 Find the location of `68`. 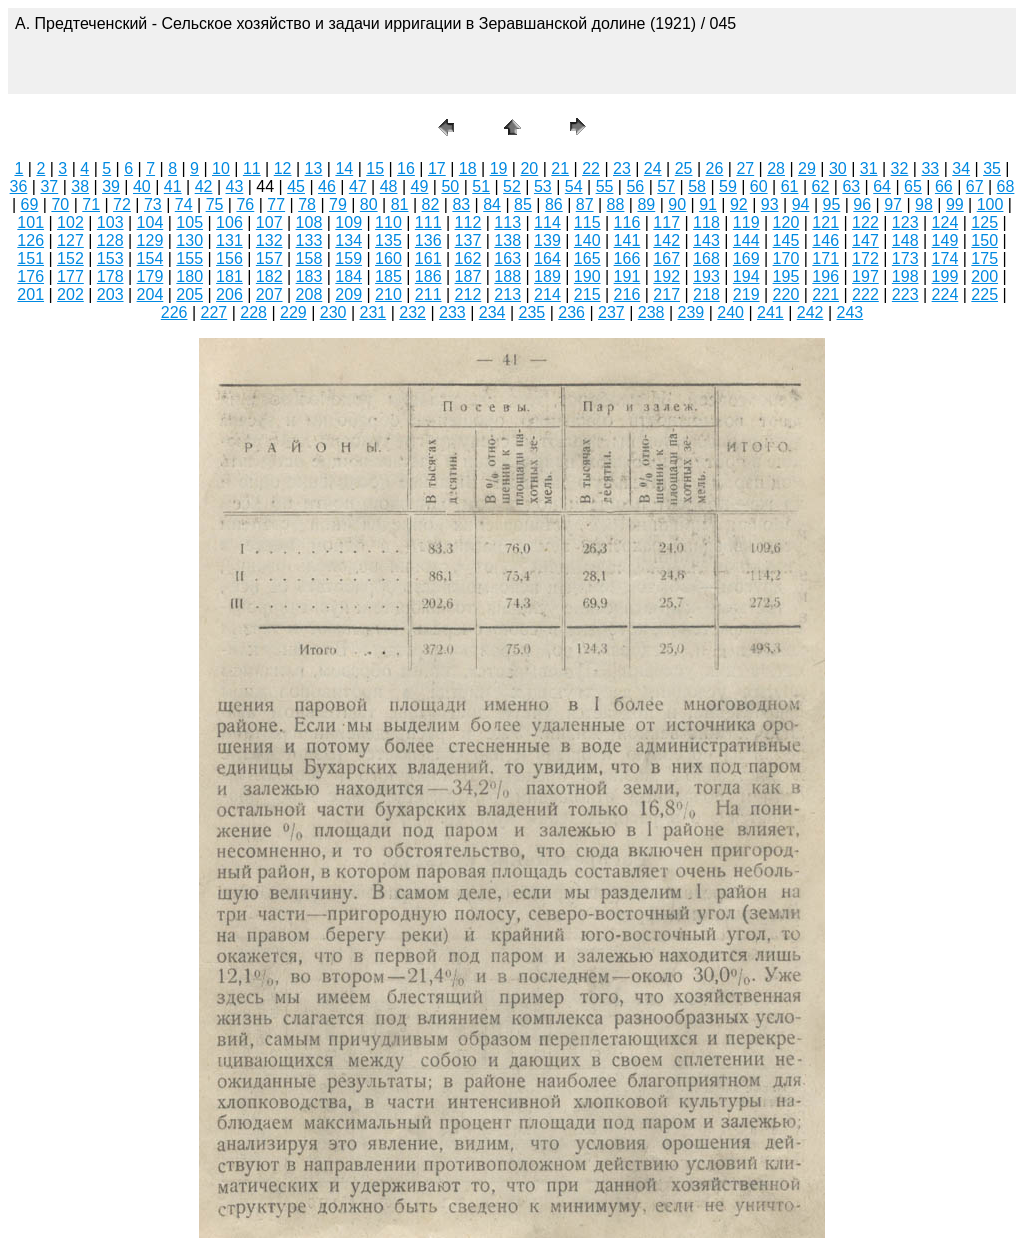

68 is located at coordinates (1006, 186).